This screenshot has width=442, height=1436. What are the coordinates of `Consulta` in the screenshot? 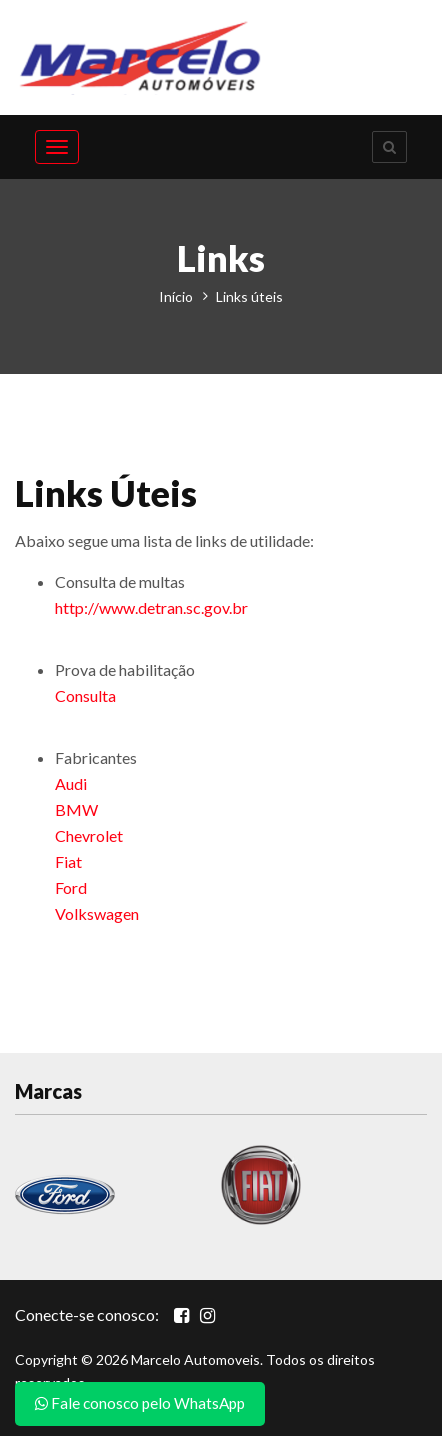 It's located at (85, 695).